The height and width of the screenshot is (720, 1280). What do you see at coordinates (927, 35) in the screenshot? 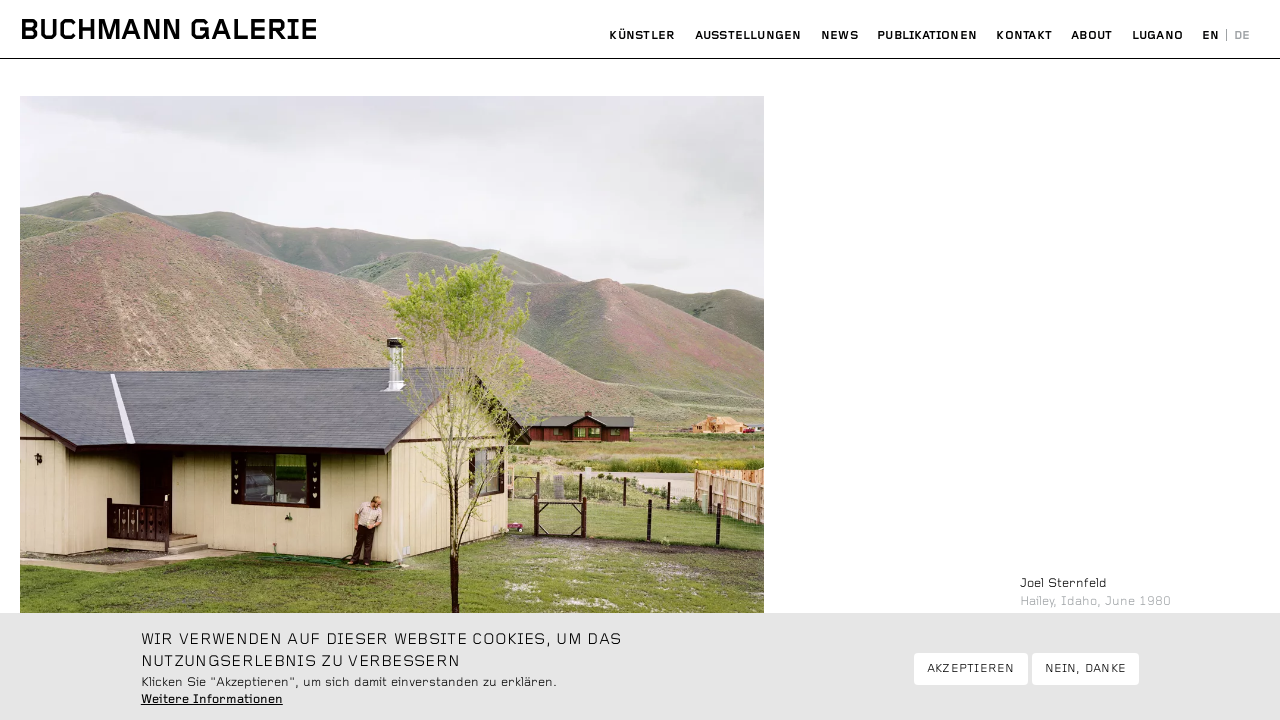
I see `Publikationen` at bounding box center [927, 35].